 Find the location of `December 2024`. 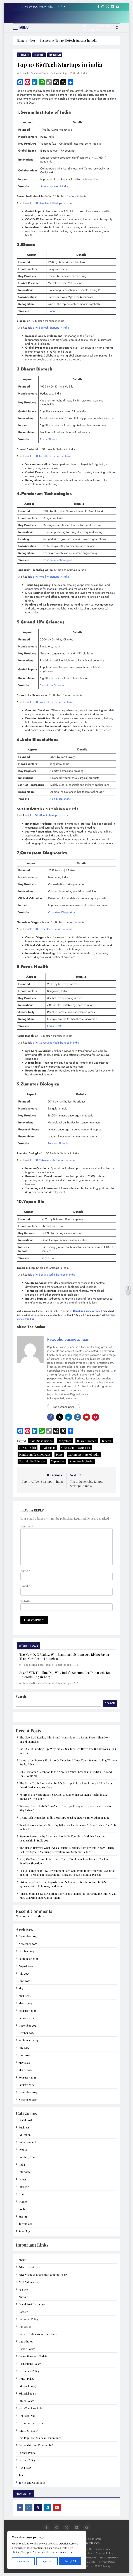

December 2024 is located at coordinates (28, 2025).